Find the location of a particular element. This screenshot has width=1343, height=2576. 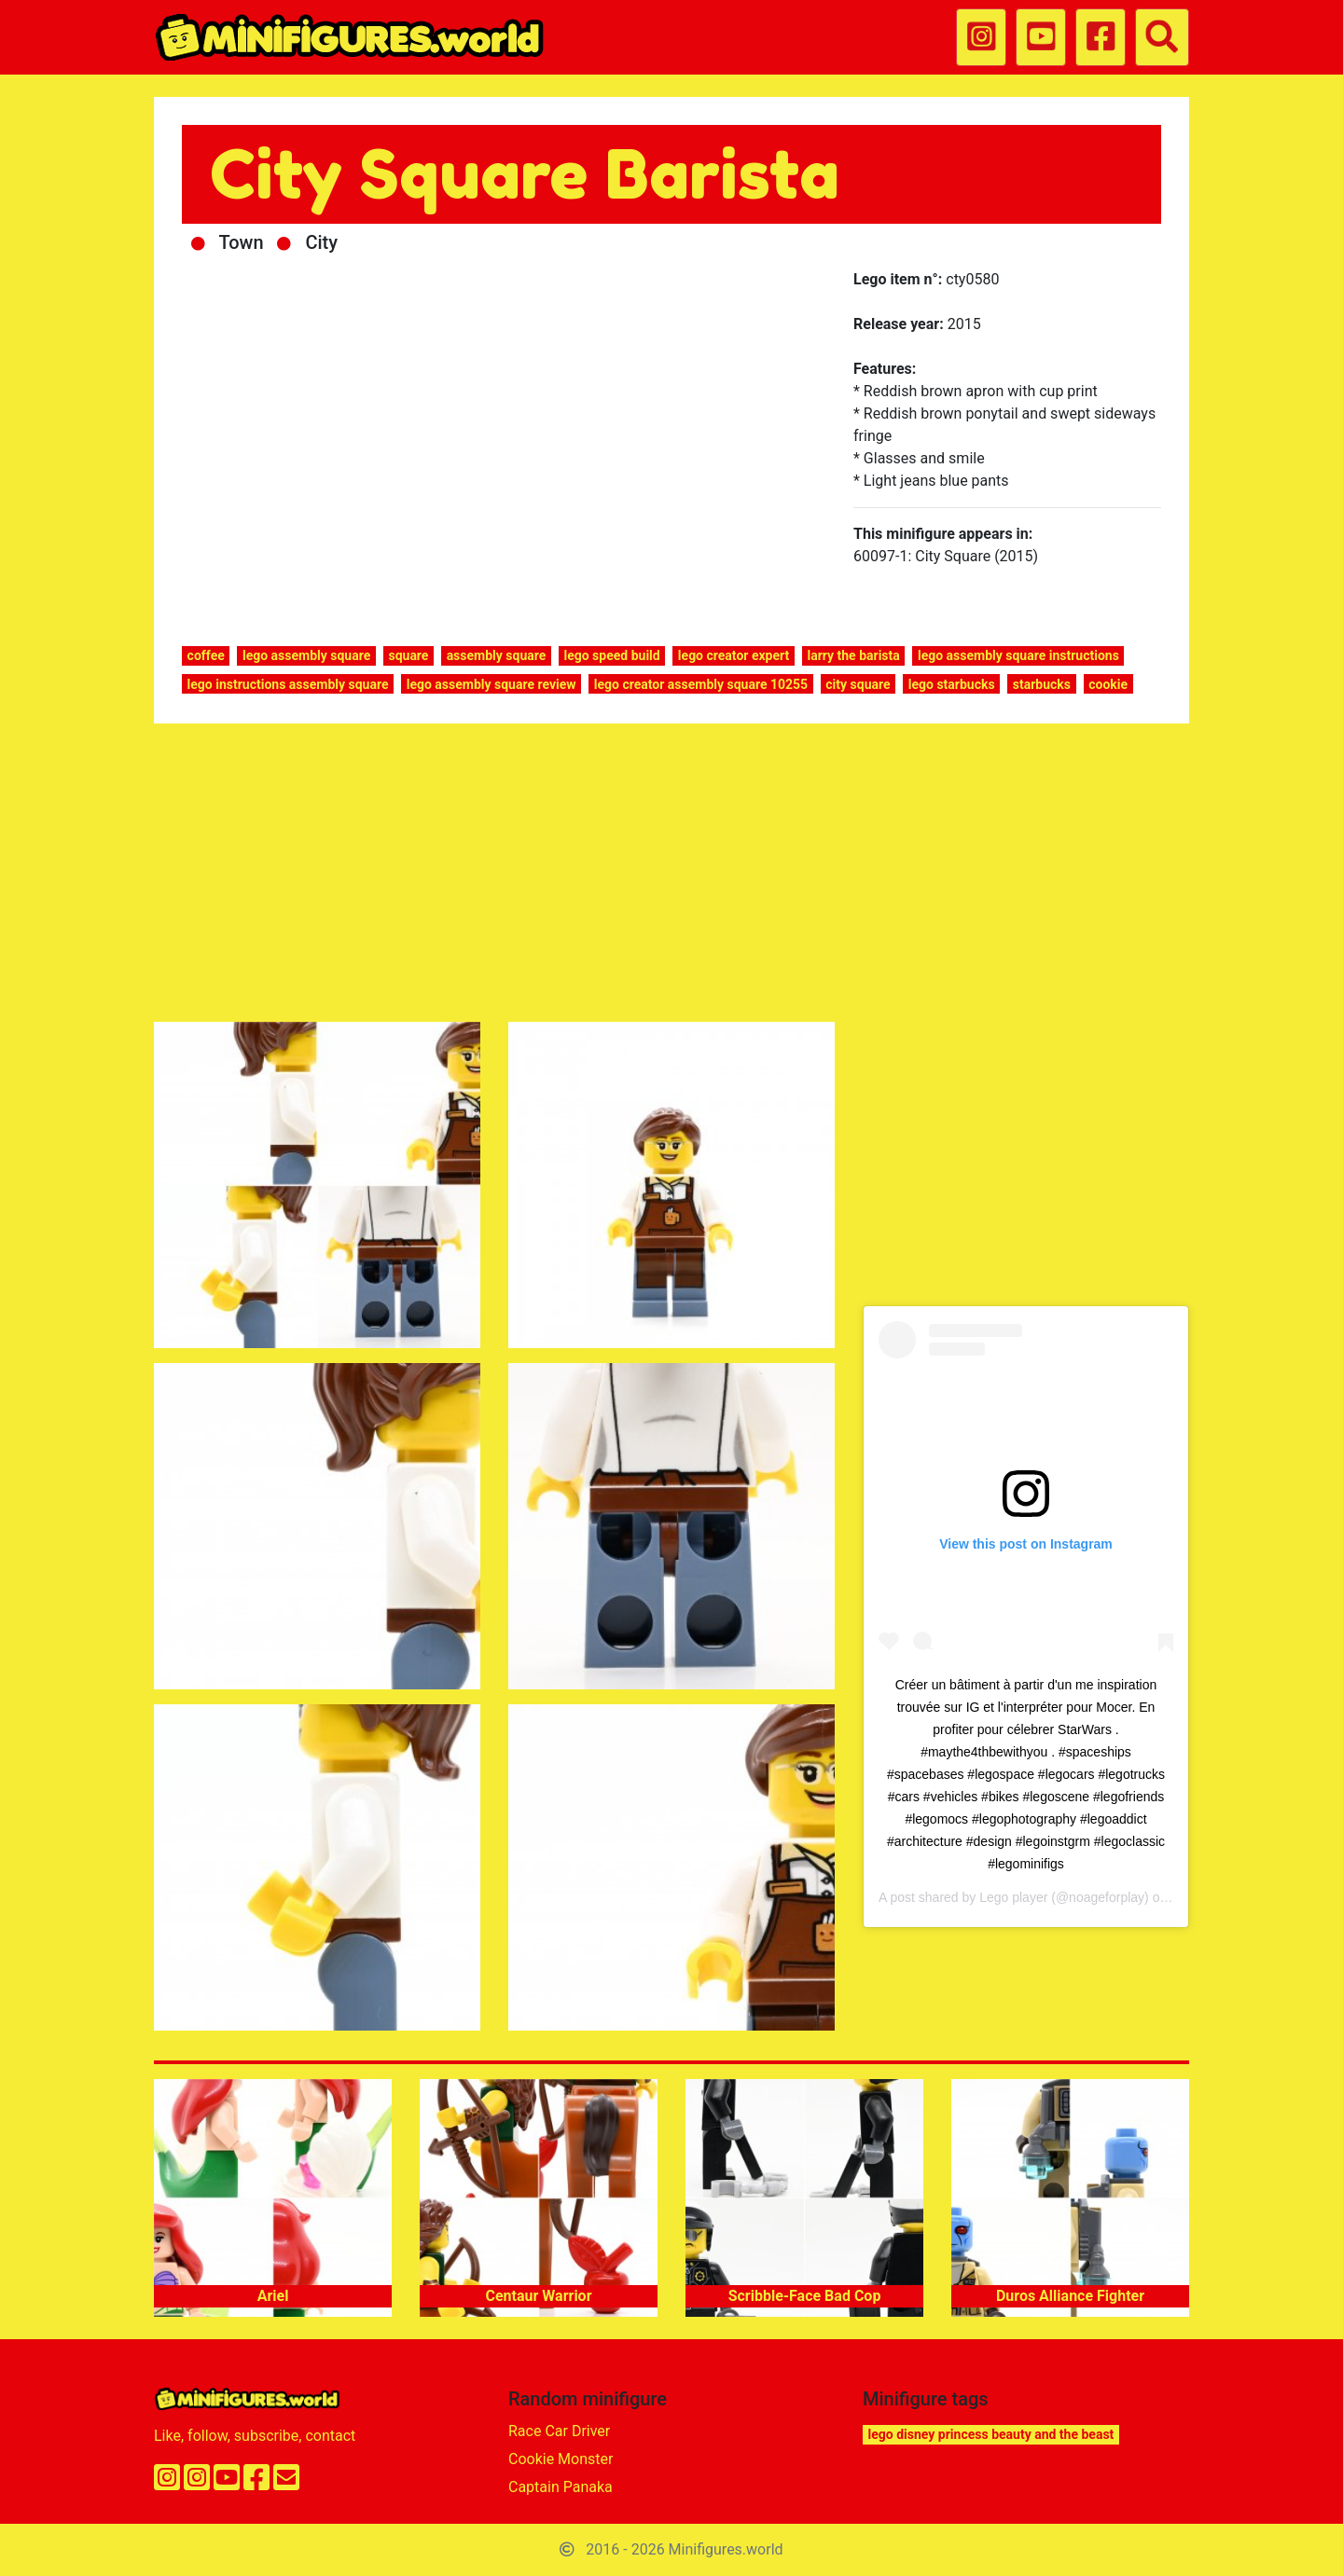

Cookie Monster is located at coordinates (560, 2459).